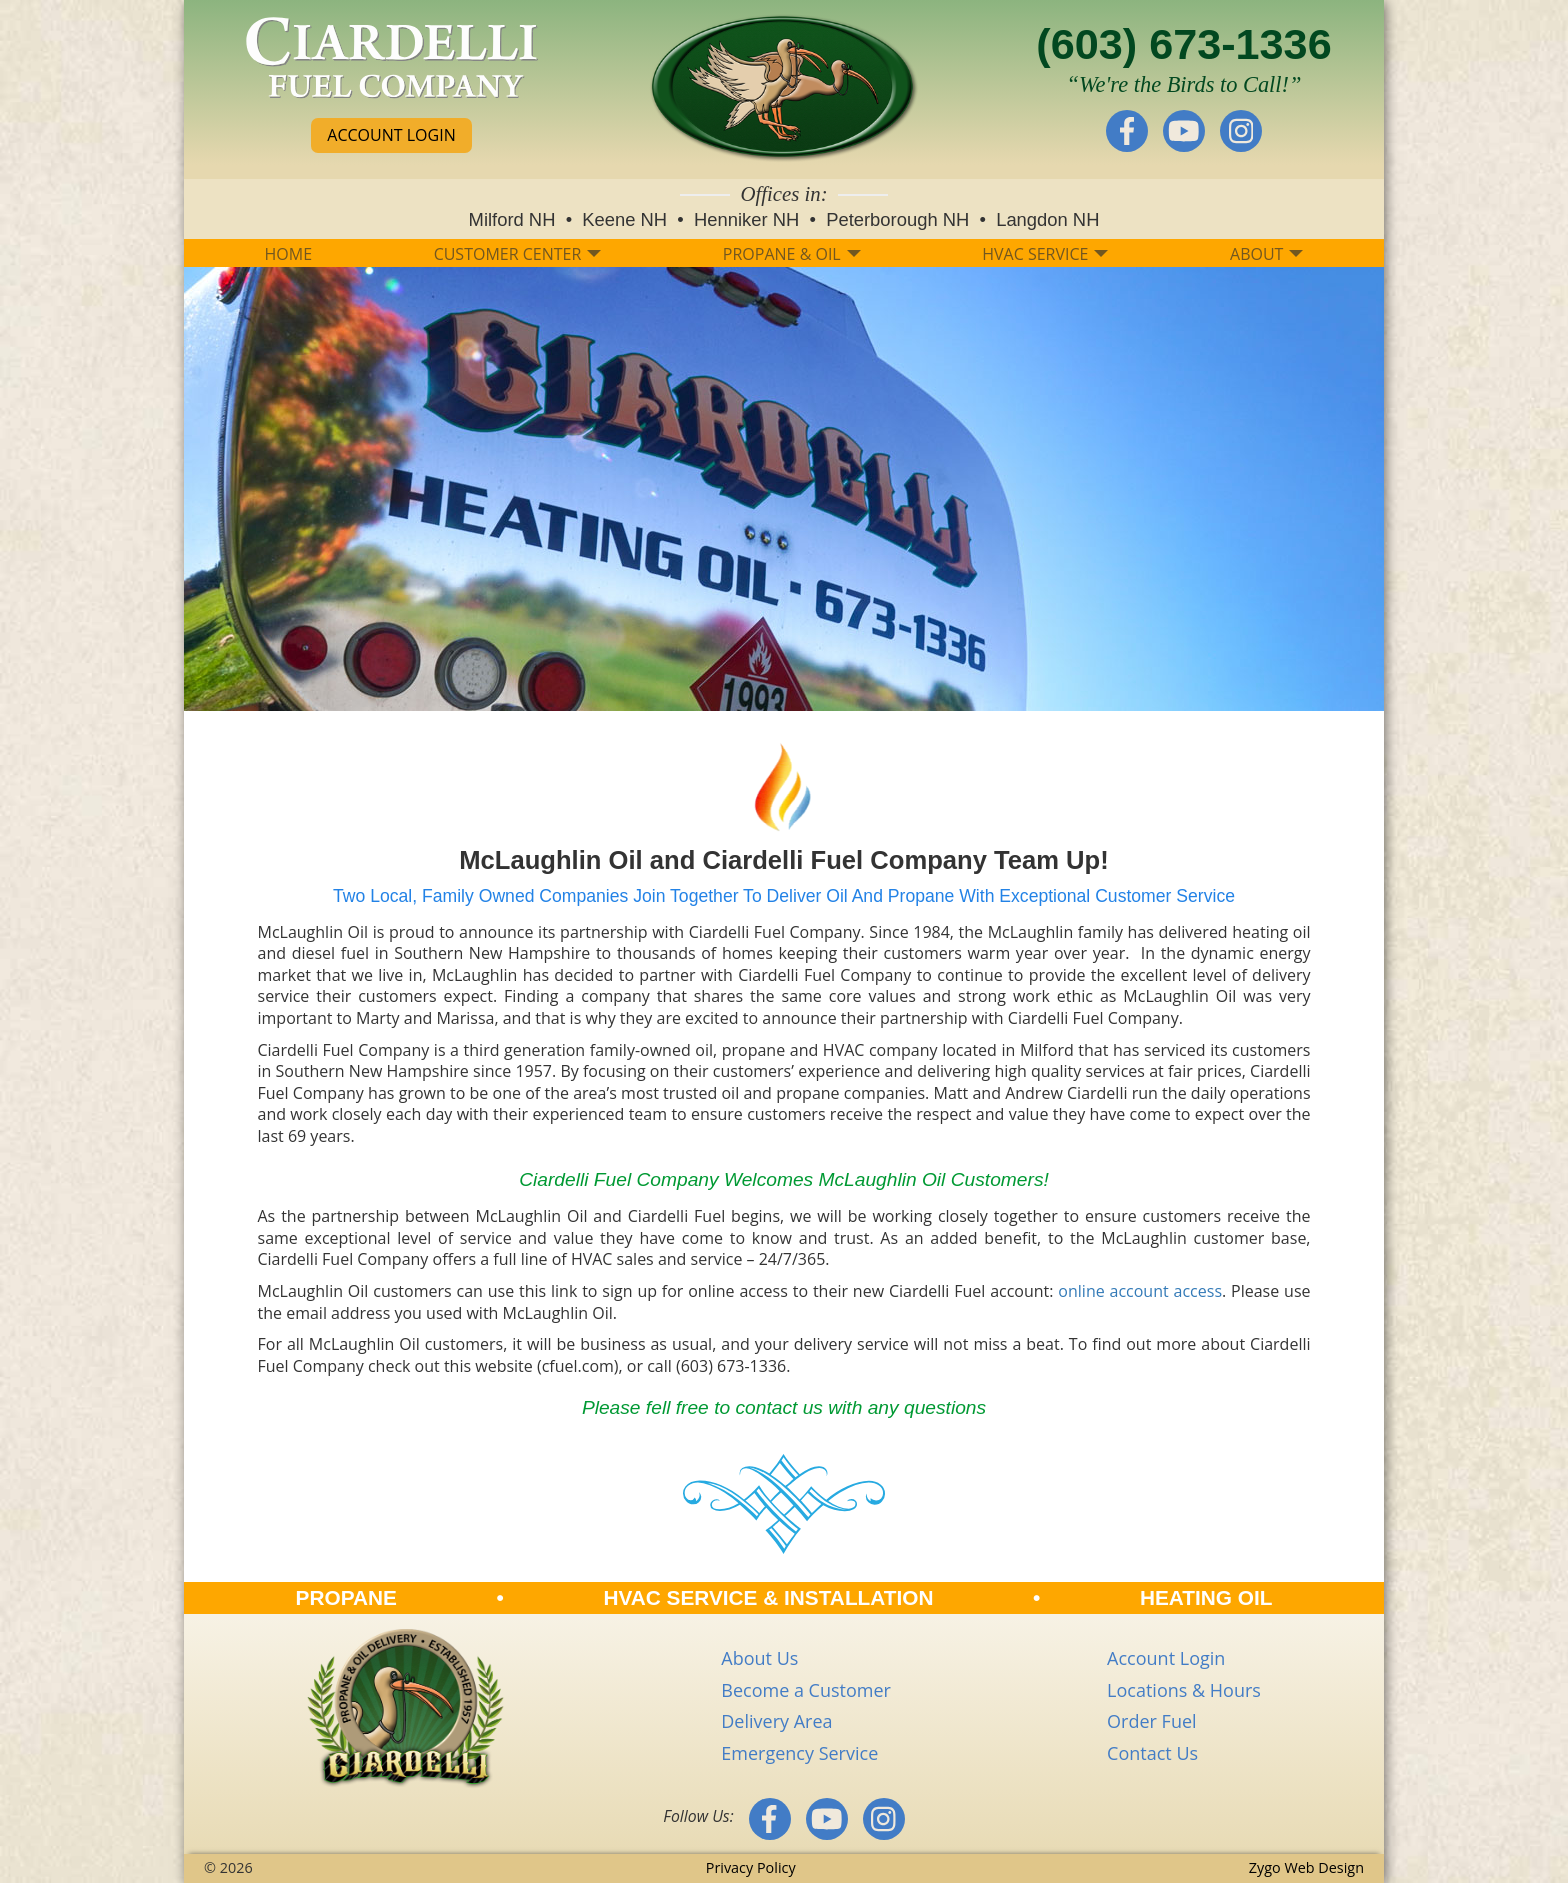 This screenshot has width=1568, height=1883. What do you see at coordinates (289, 254) in the screenshot?
I see `HOME` at bounding box center [289, 254].